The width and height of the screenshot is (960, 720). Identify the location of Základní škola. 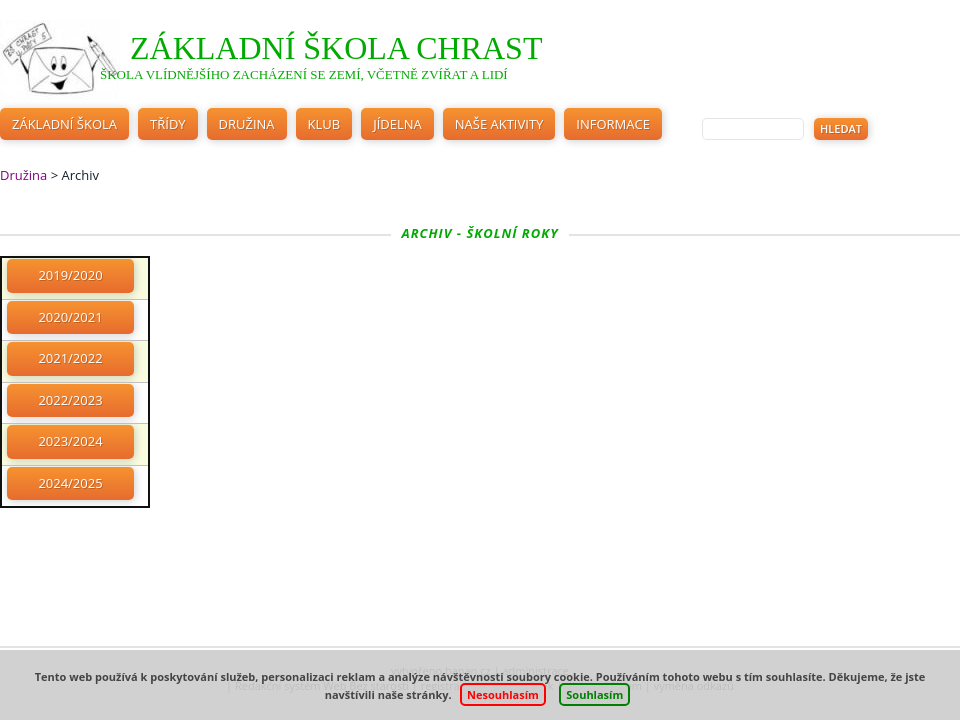
(64, 124).